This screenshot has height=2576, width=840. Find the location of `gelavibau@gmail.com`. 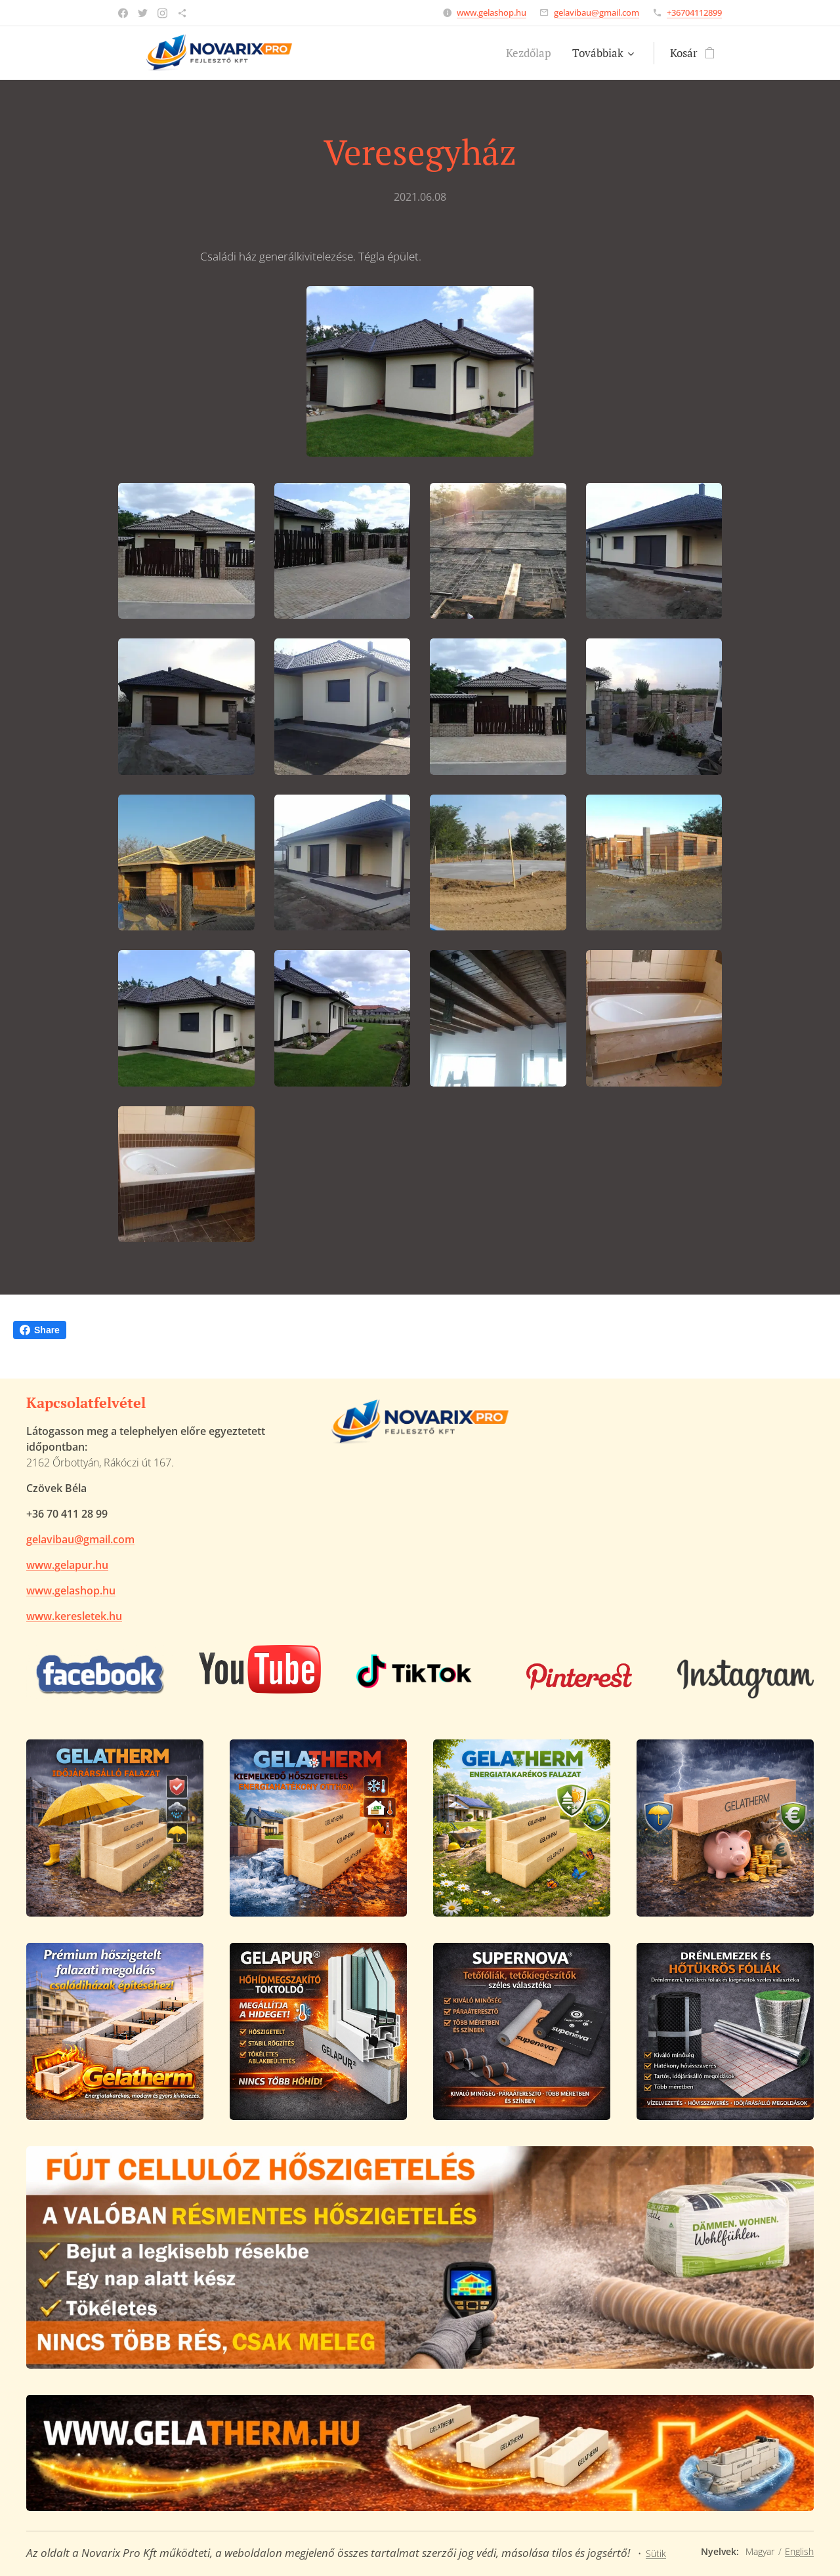

gelavibau@gmail.com is located at coordinates (596, 12).